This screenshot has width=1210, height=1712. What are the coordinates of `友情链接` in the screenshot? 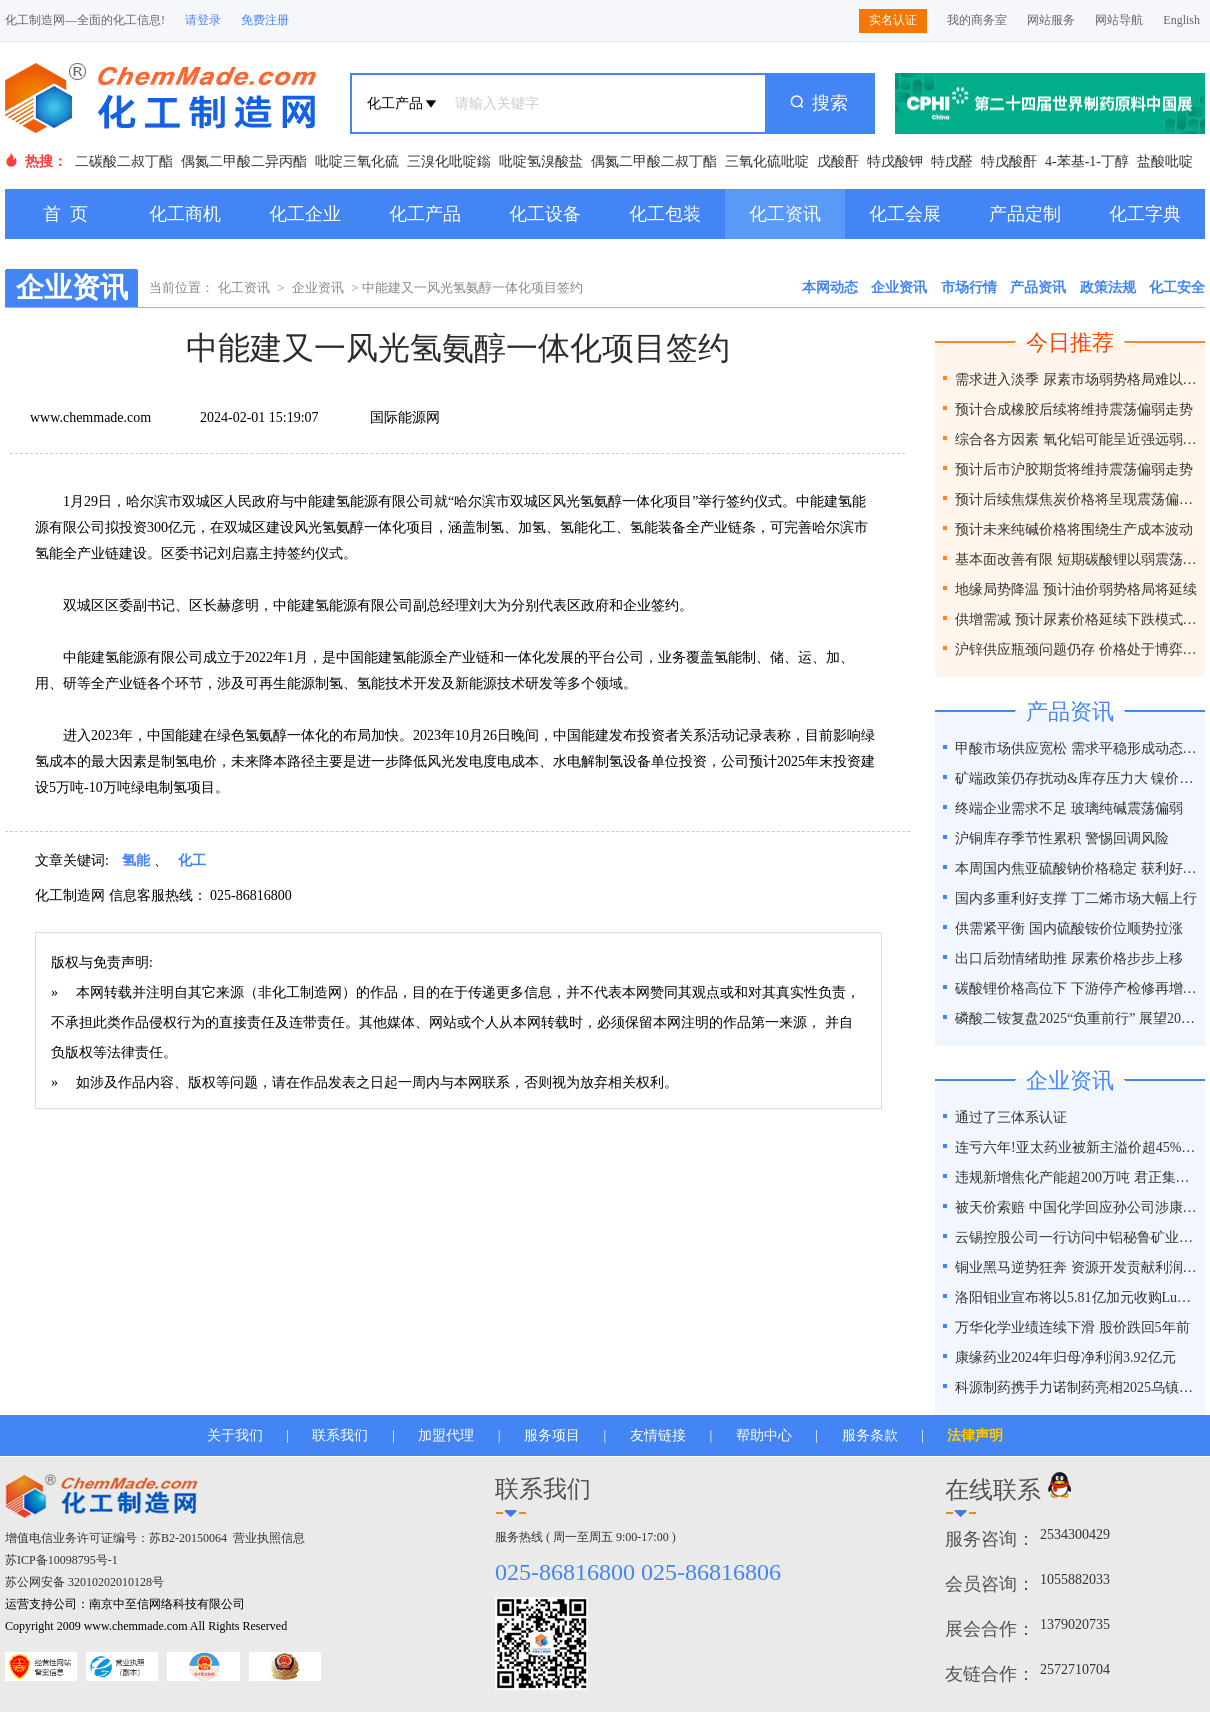 It's located at (658, 1435).